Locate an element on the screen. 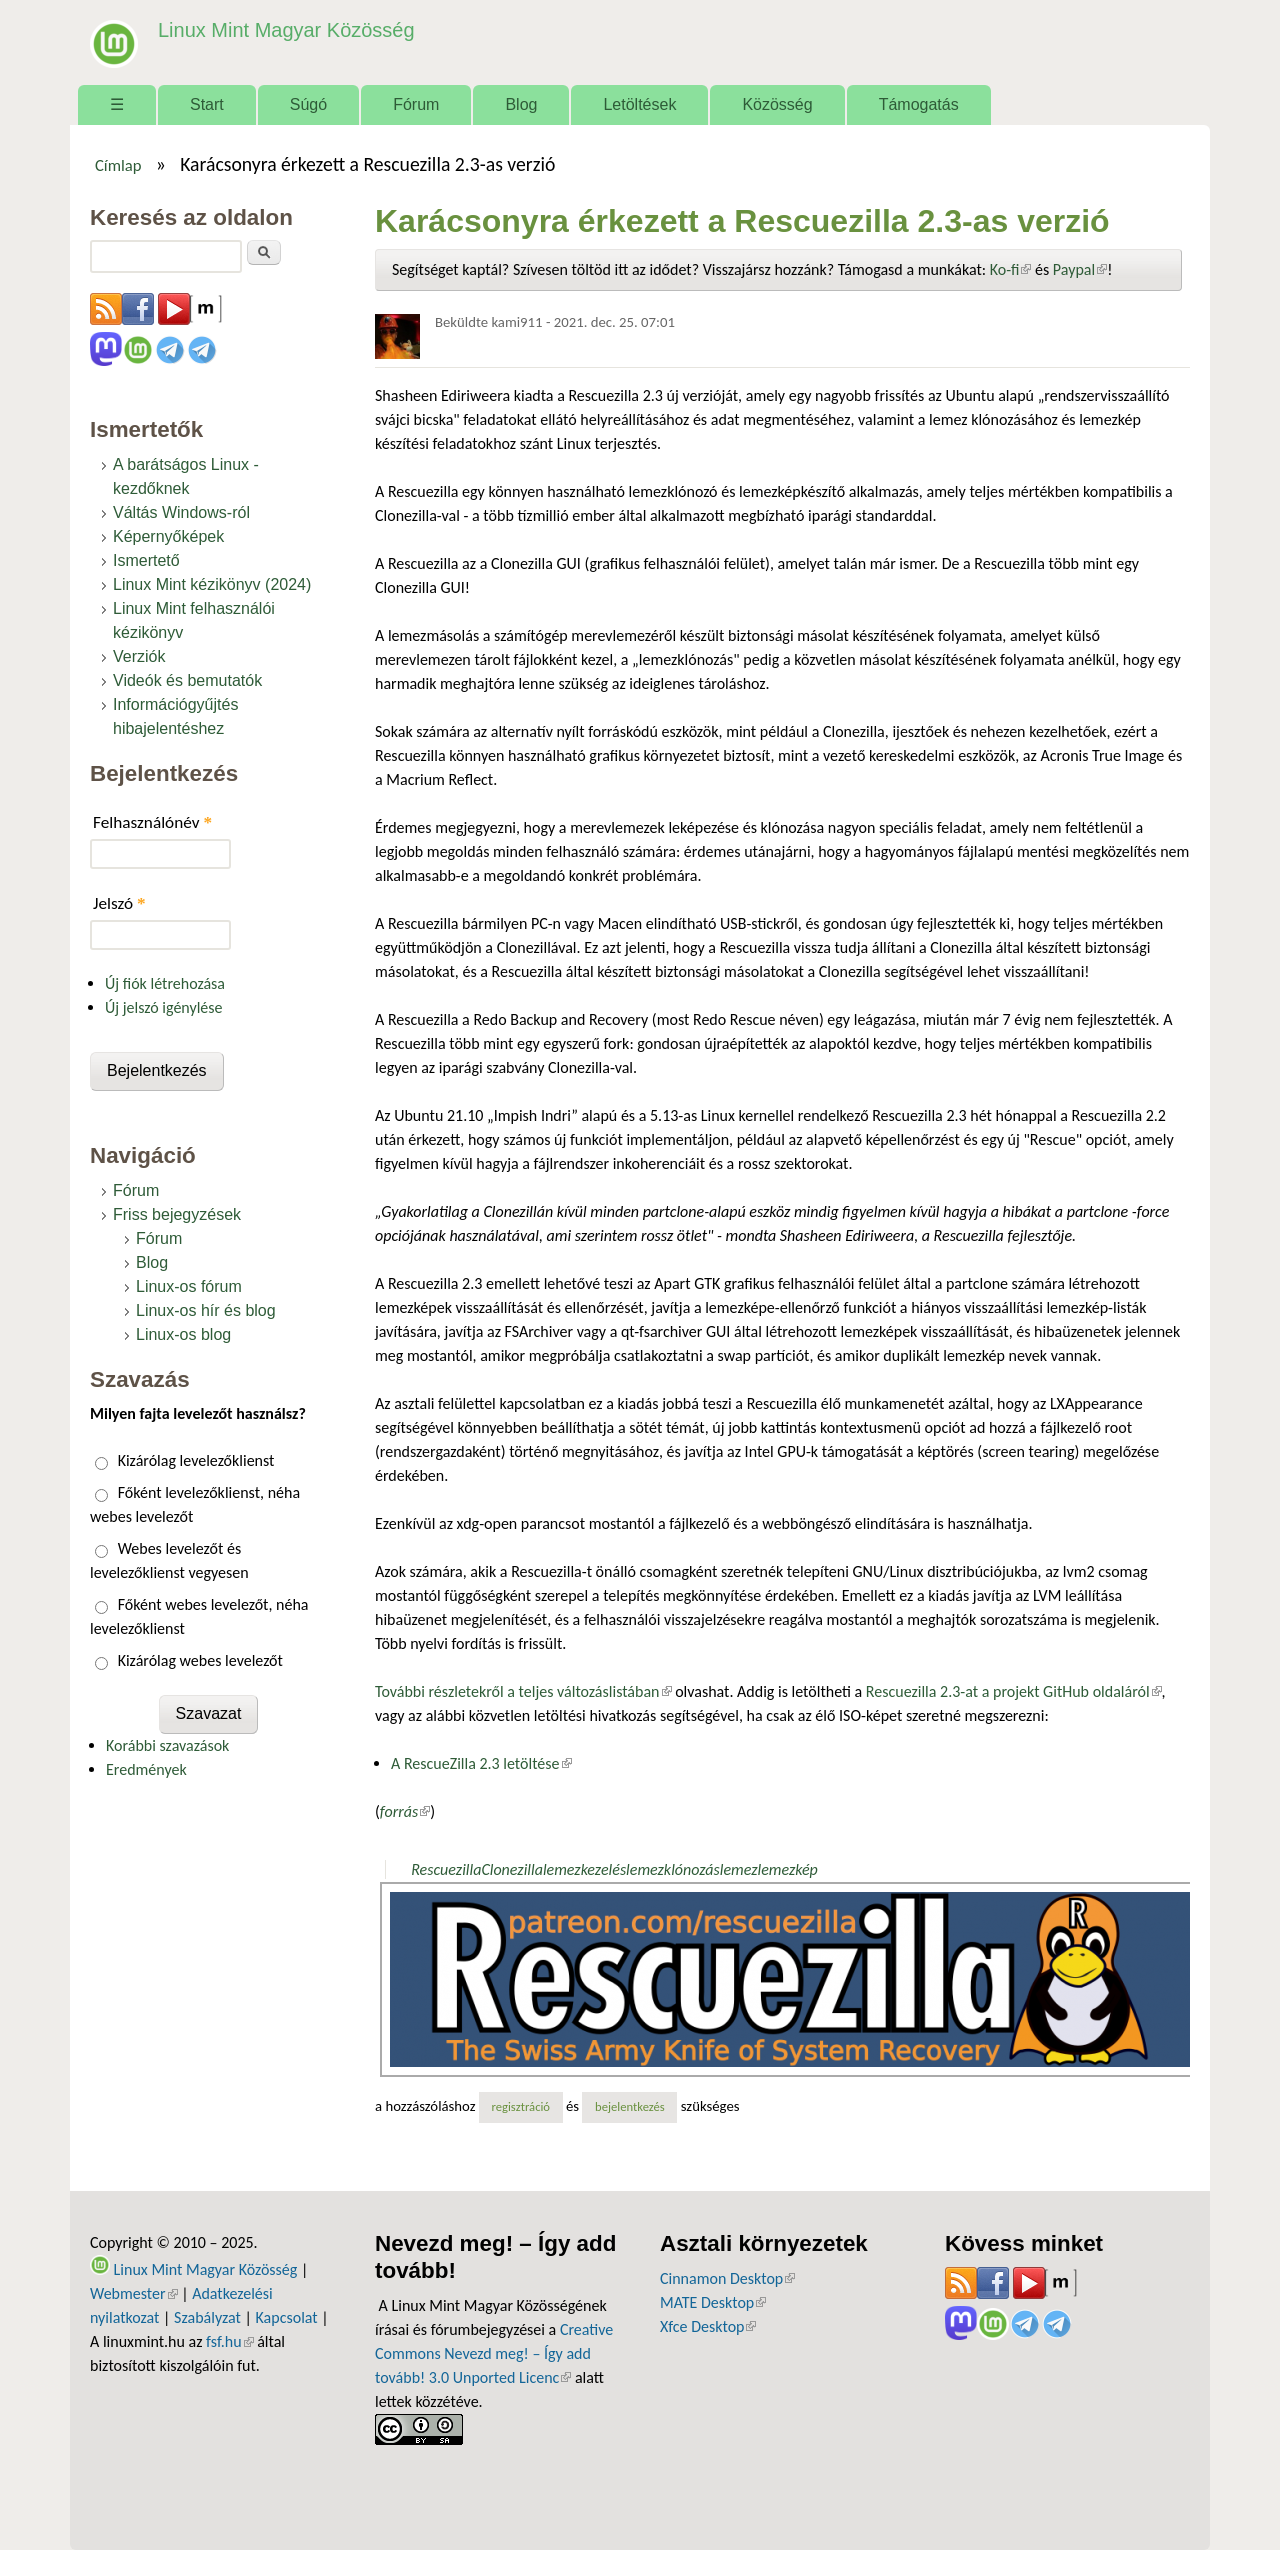  Támogatás is located at coordinates (919, 104).